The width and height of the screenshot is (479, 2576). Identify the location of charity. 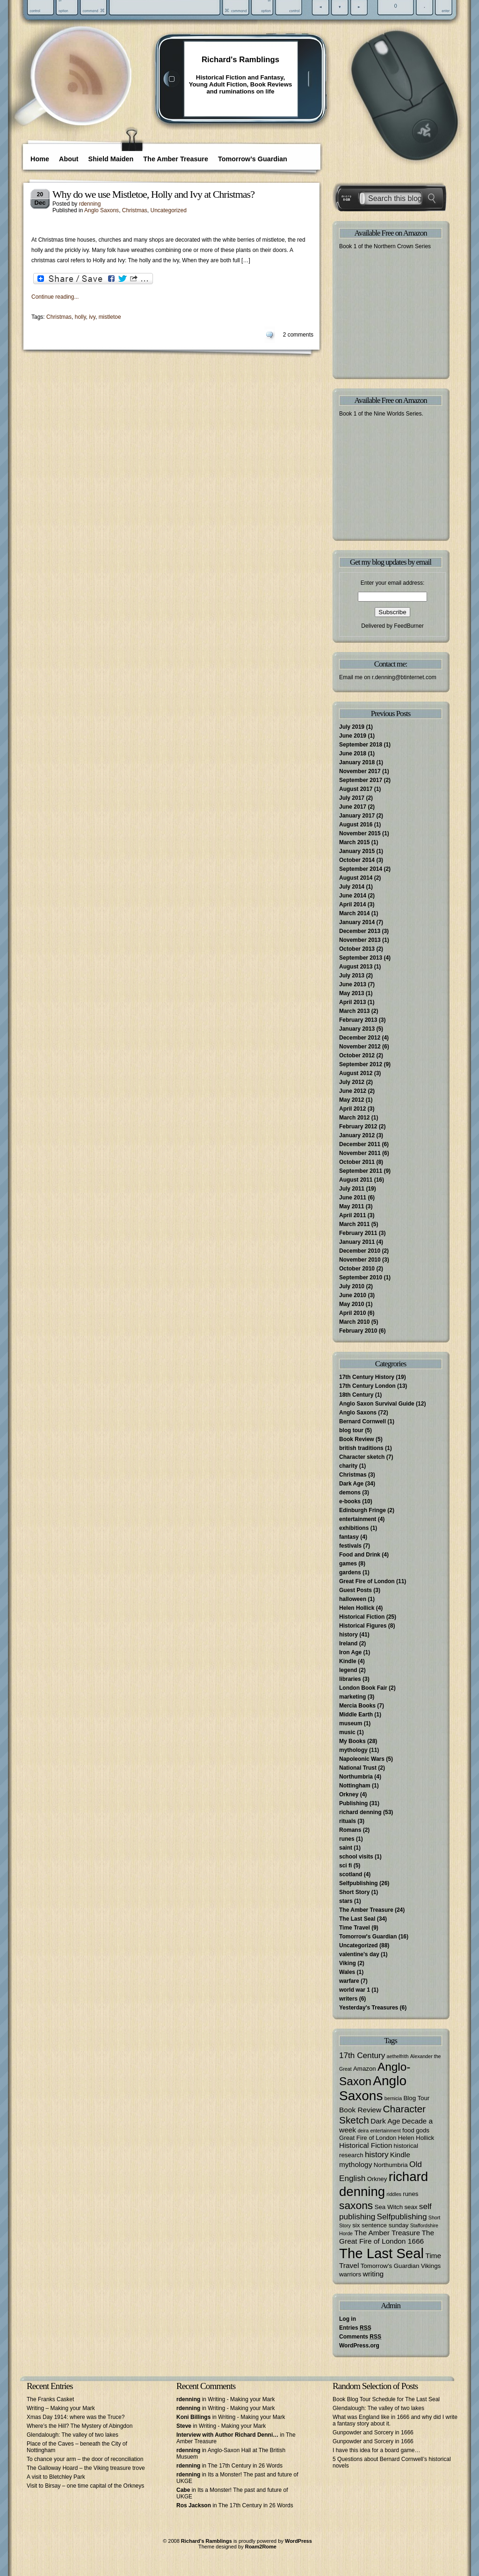
(348, 1466).